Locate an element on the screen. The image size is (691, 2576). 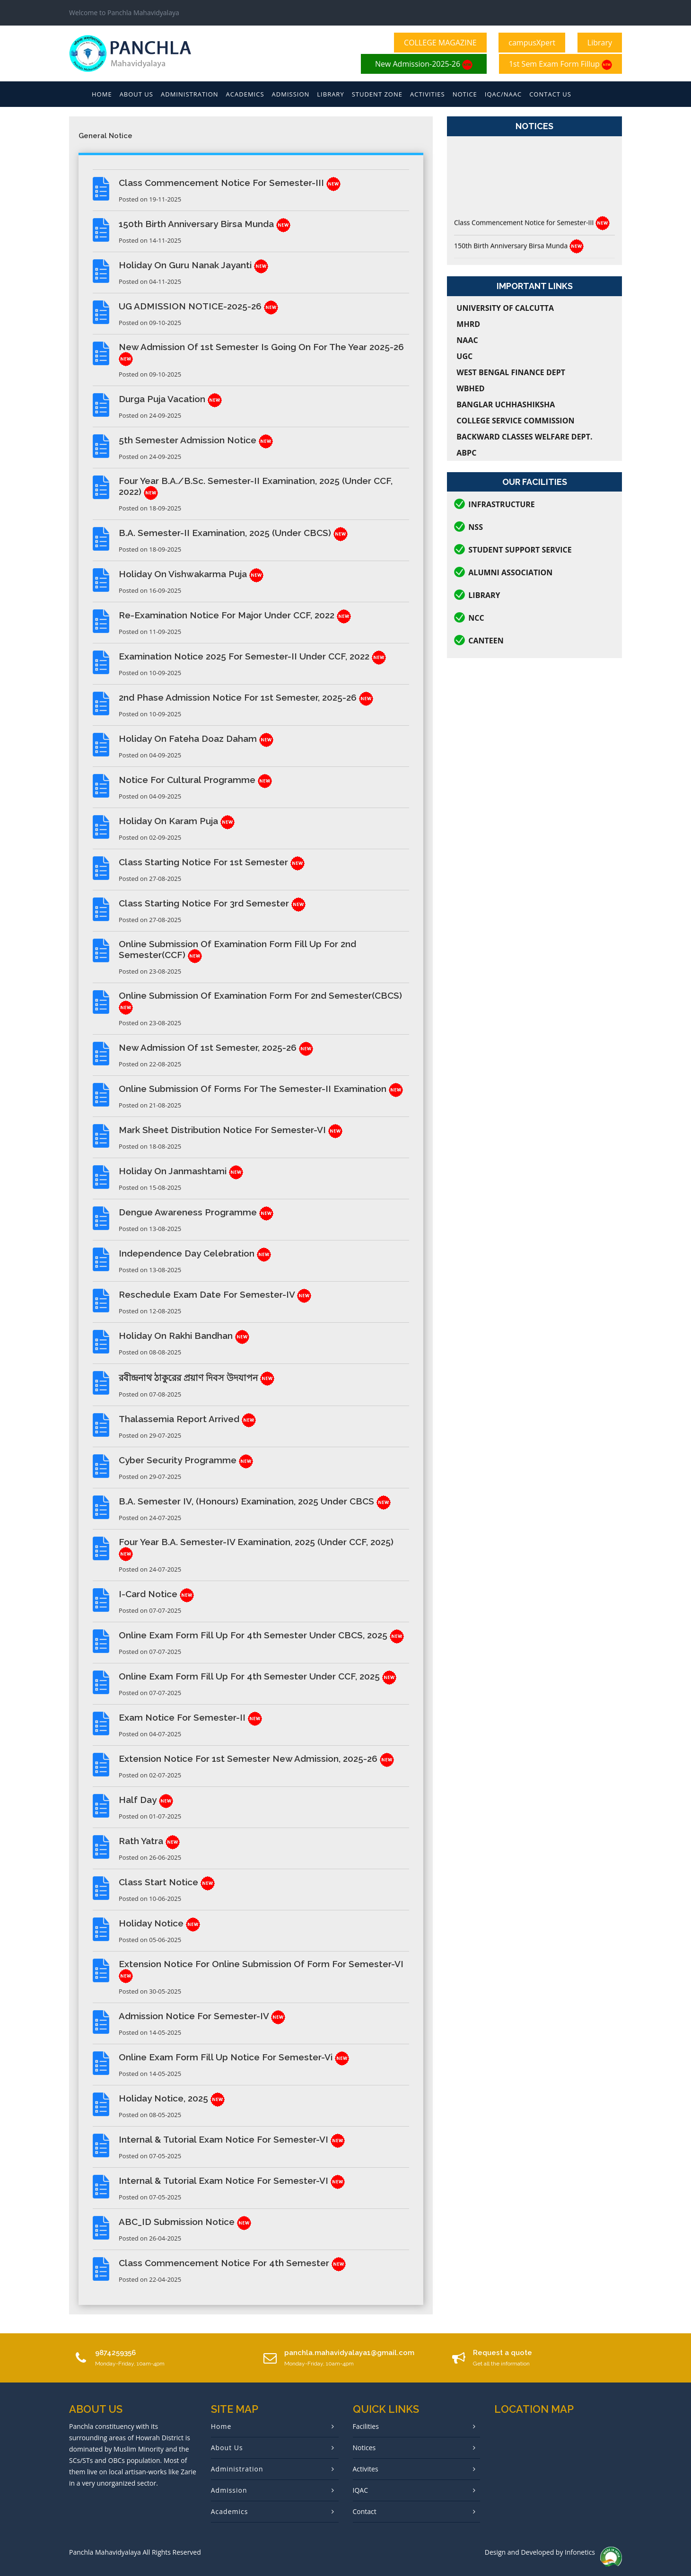
Alumni Association is located at coordinates (510, 572).